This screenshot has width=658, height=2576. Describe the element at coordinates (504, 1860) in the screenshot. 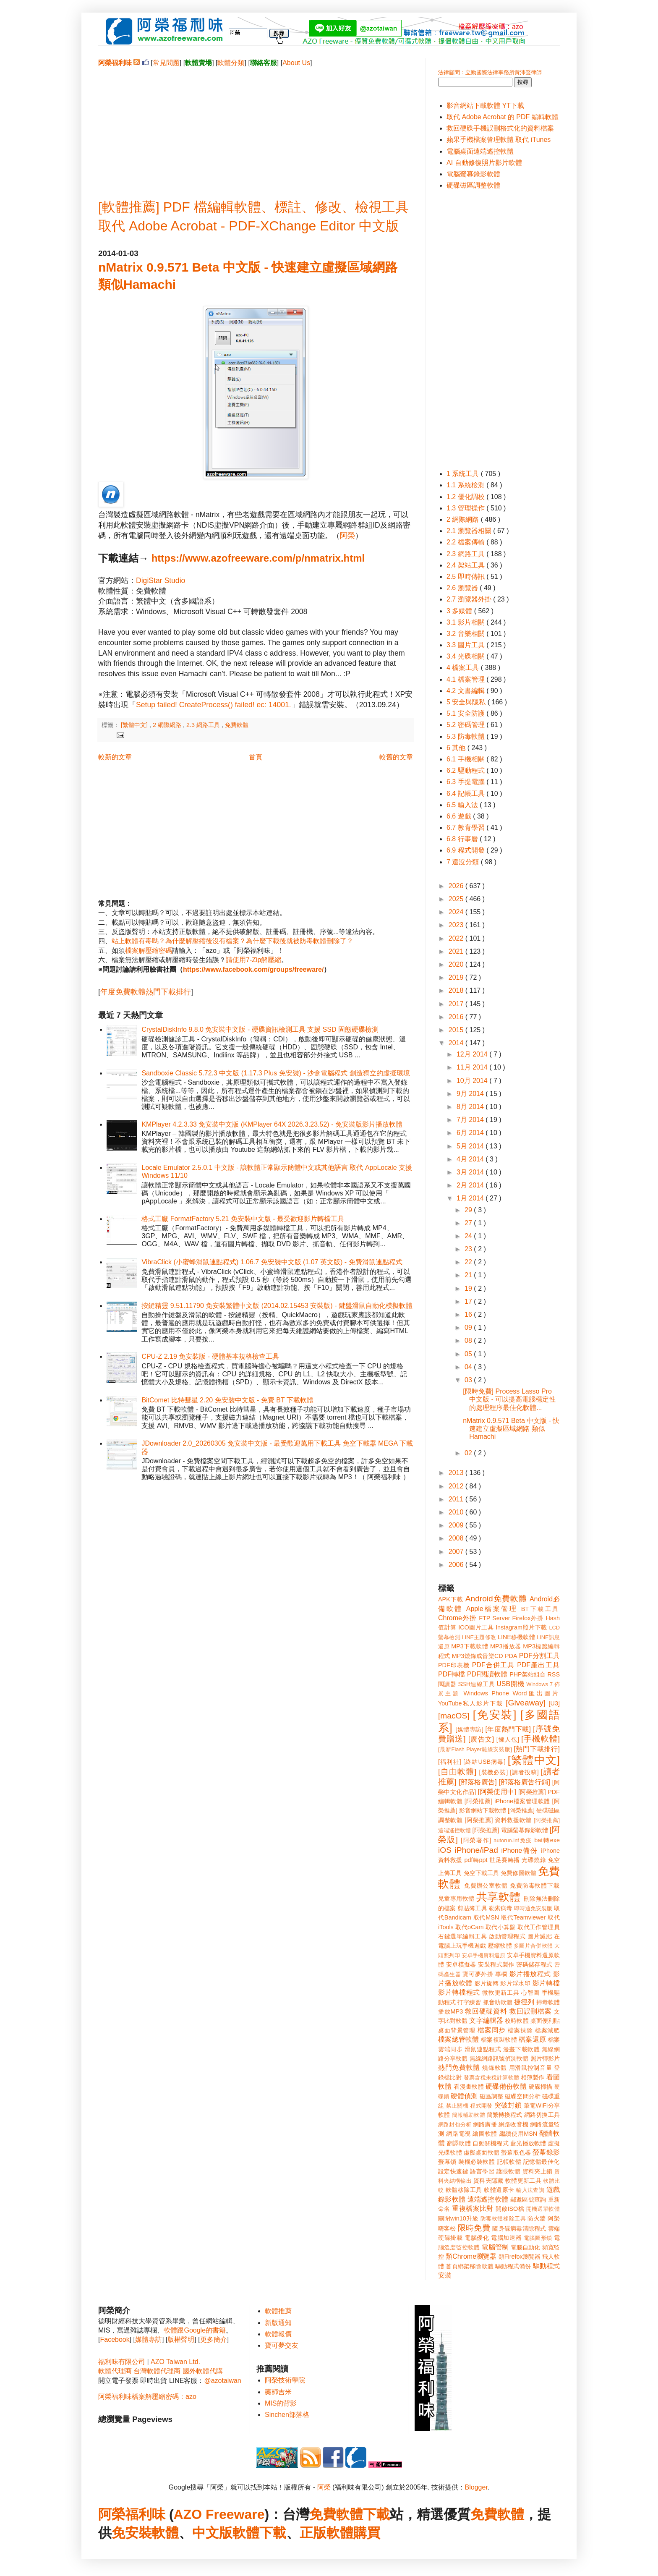

I see `世足賽轉播` at that location.